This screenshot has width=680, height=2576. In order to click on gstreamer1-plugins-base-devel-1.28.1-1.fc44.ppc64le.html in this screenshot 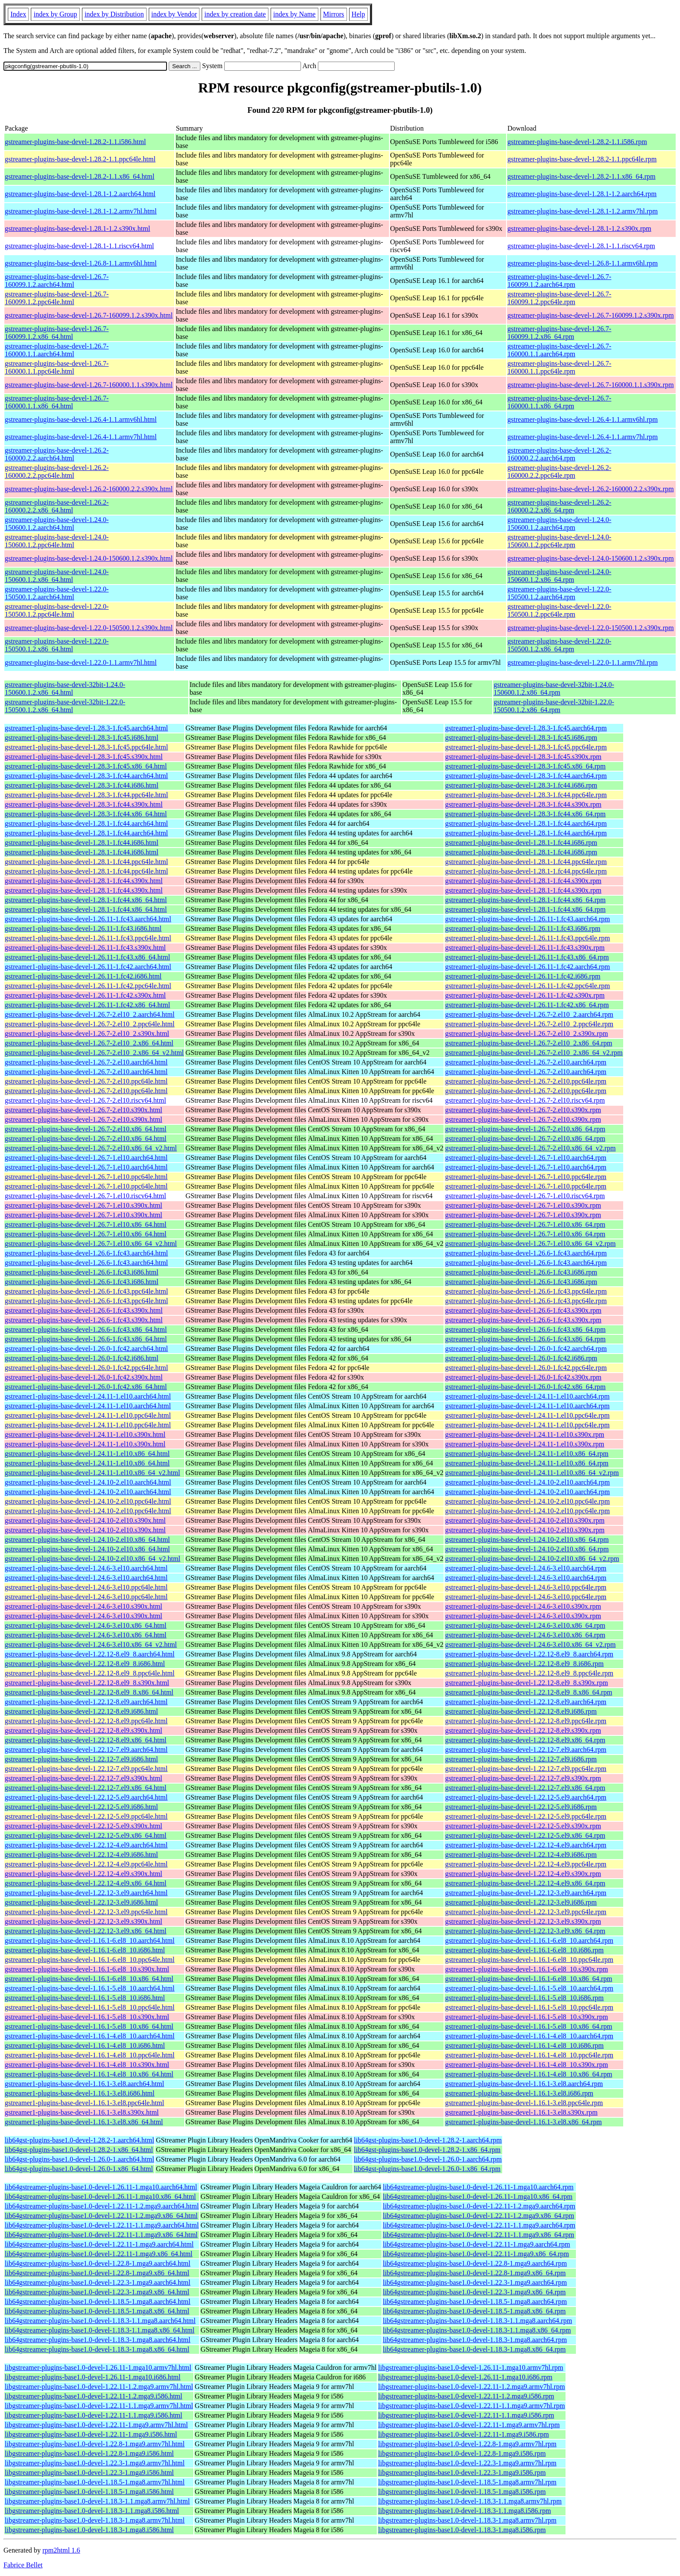, I will do `click(86, 861)`.